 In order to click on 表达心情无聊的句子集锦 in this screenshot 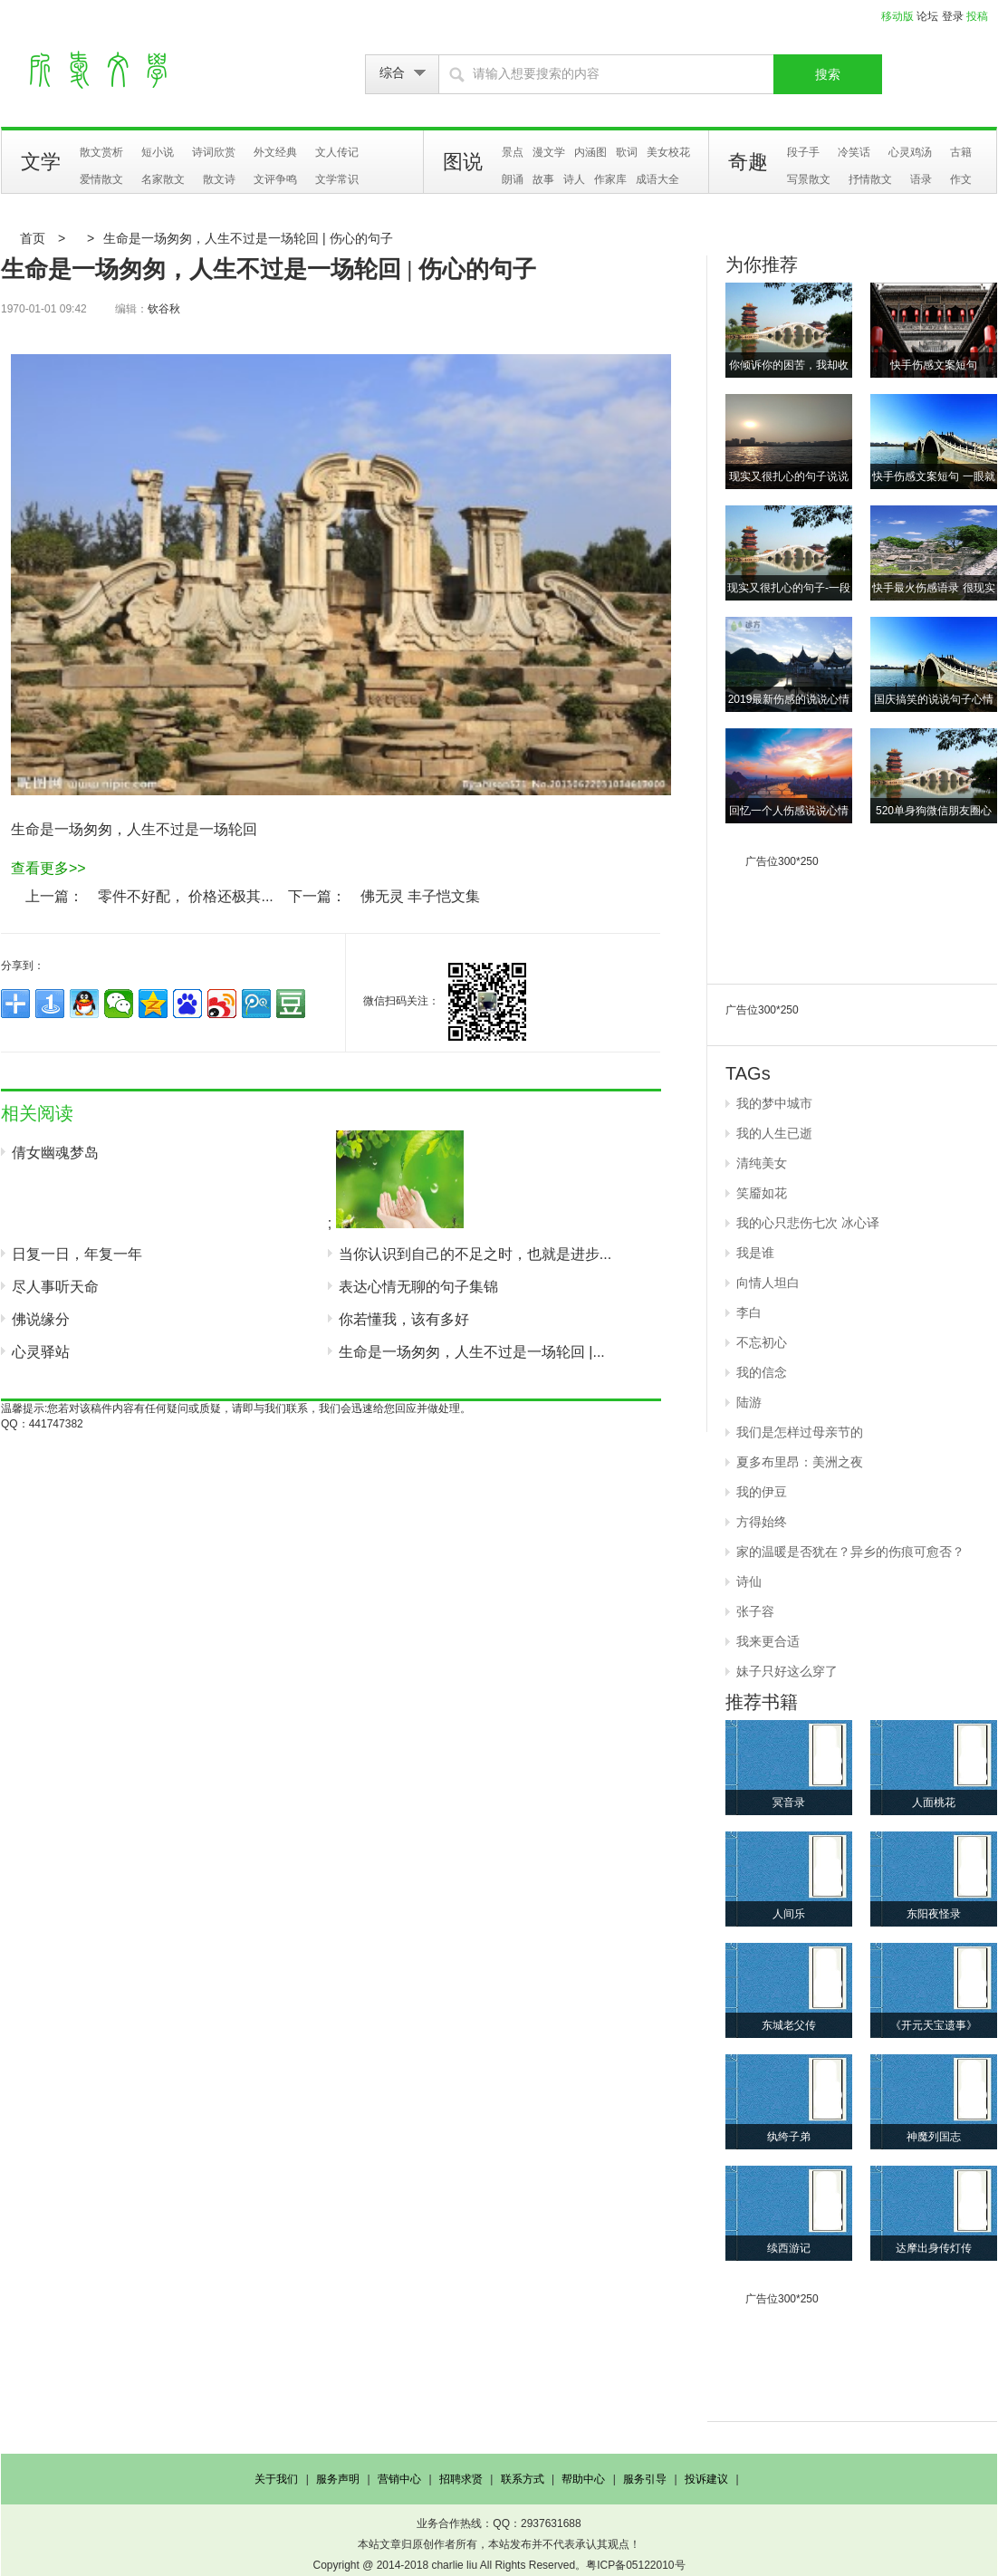, I will do `click(418, 1286)`.